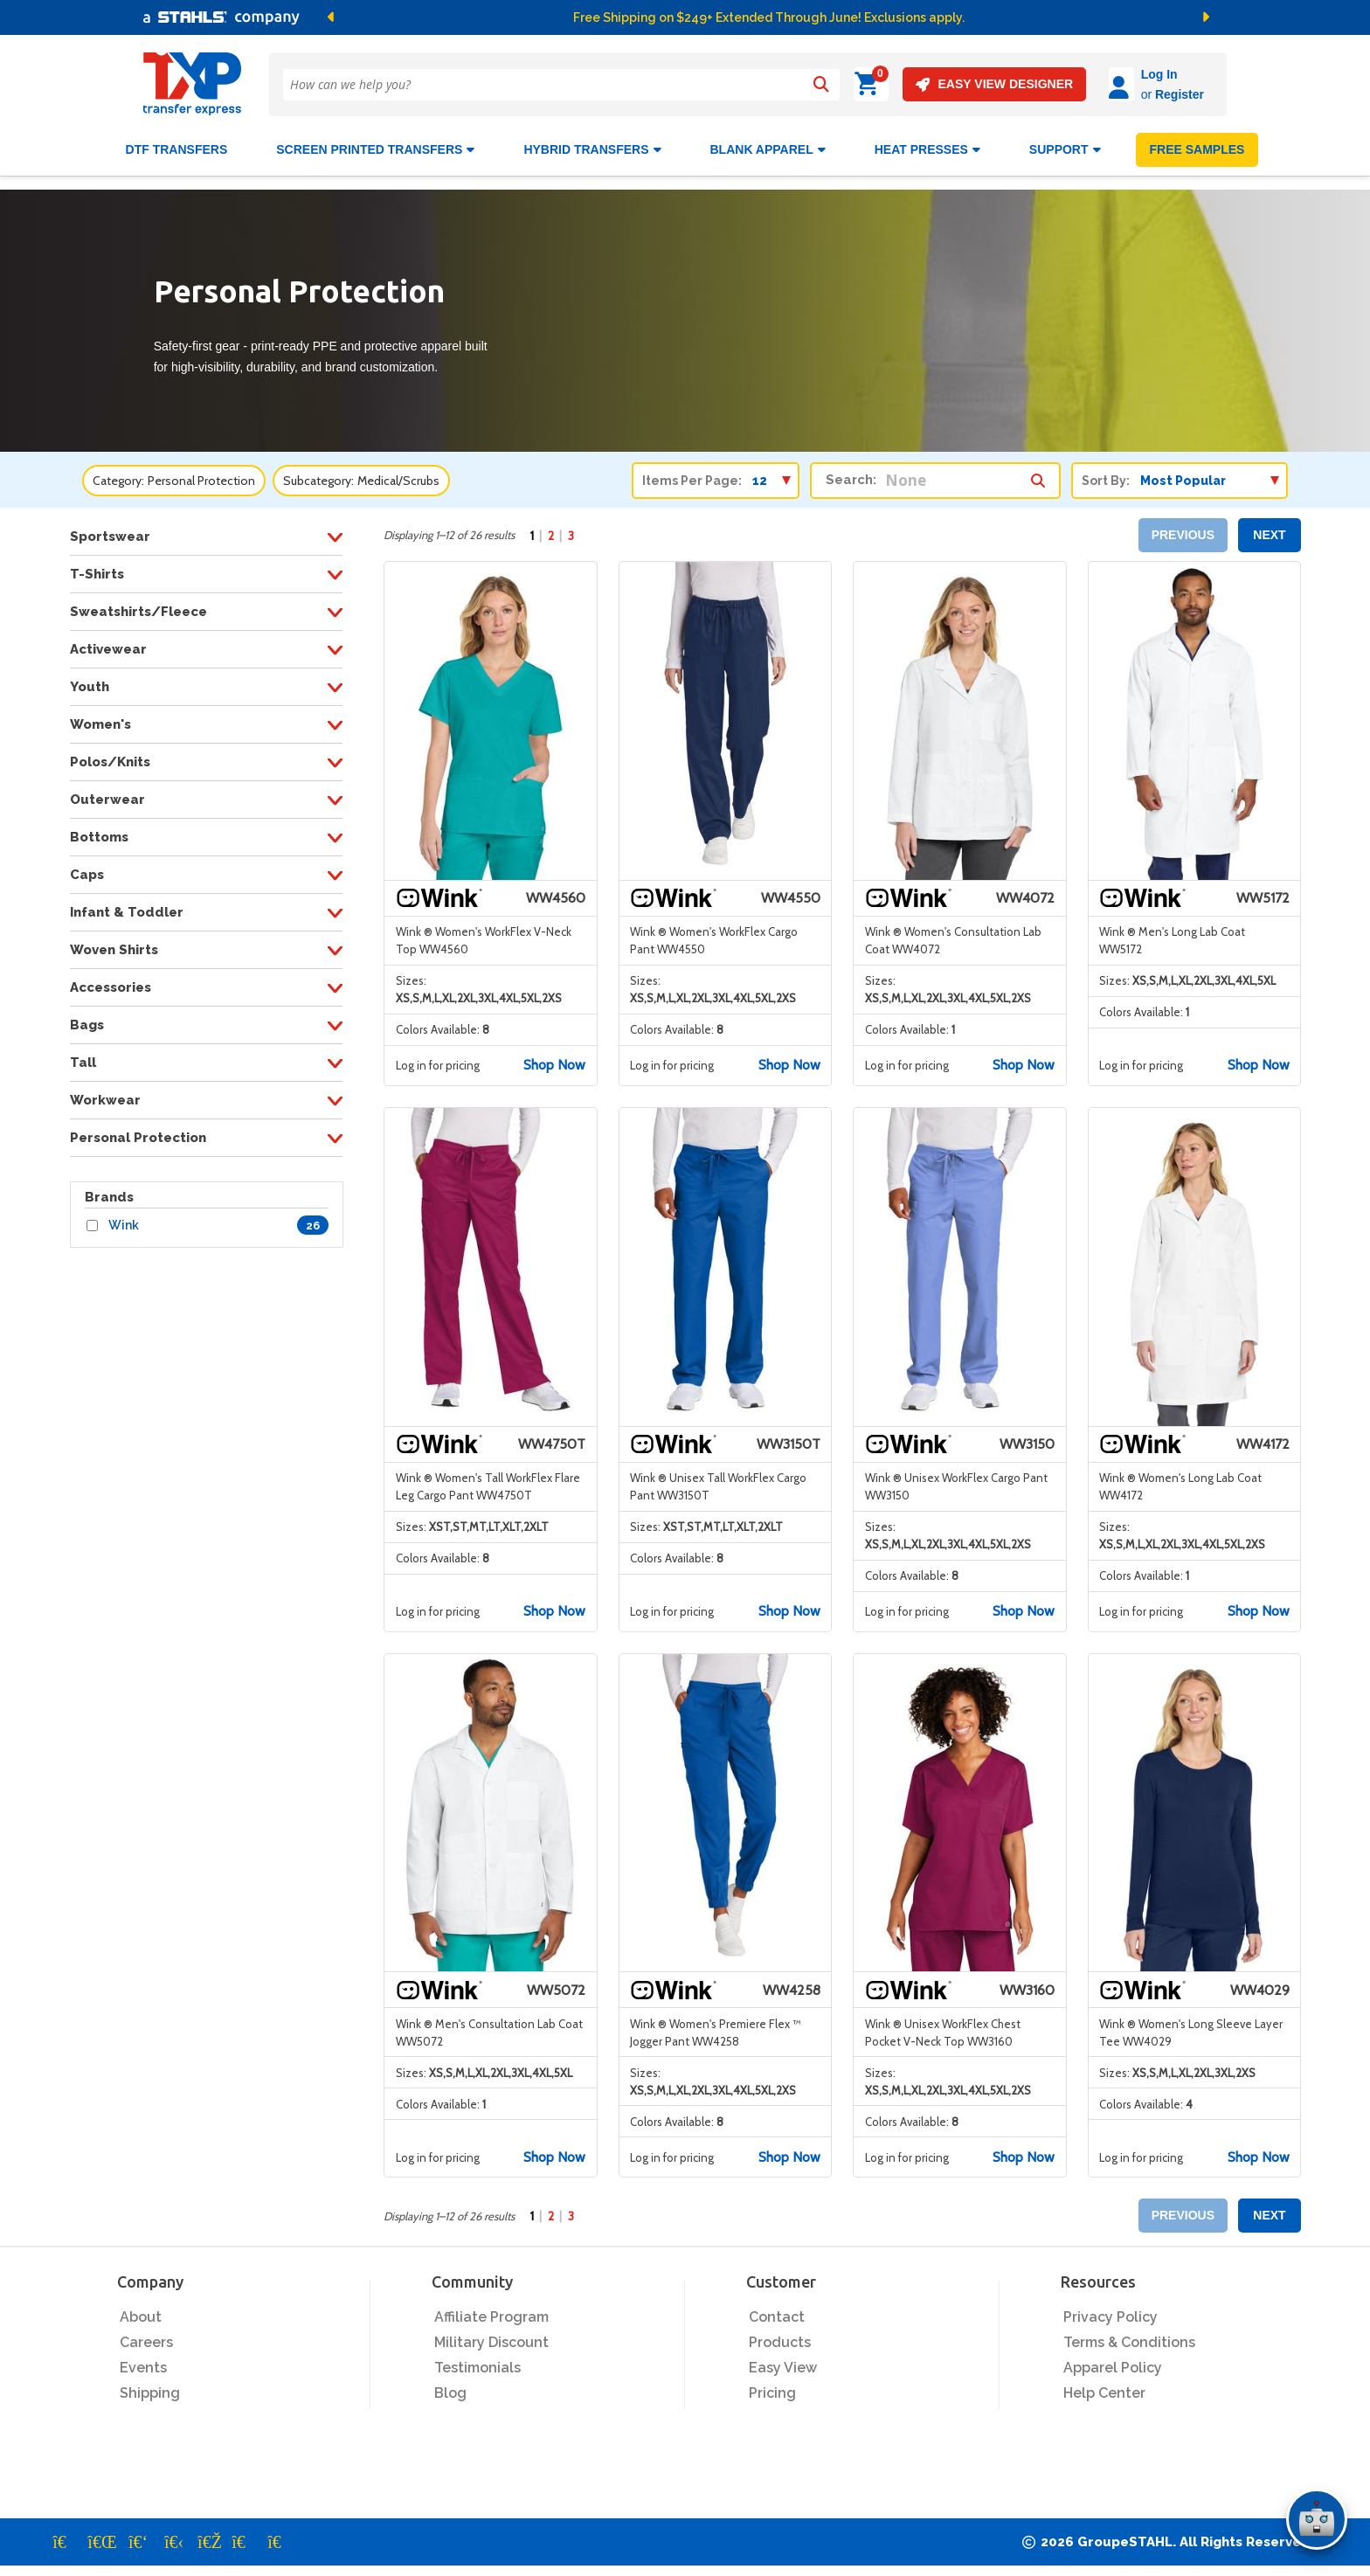 The width and height of the screenshot is (1370, 2576). I want to click on Heat Presses, so click(927, 142).